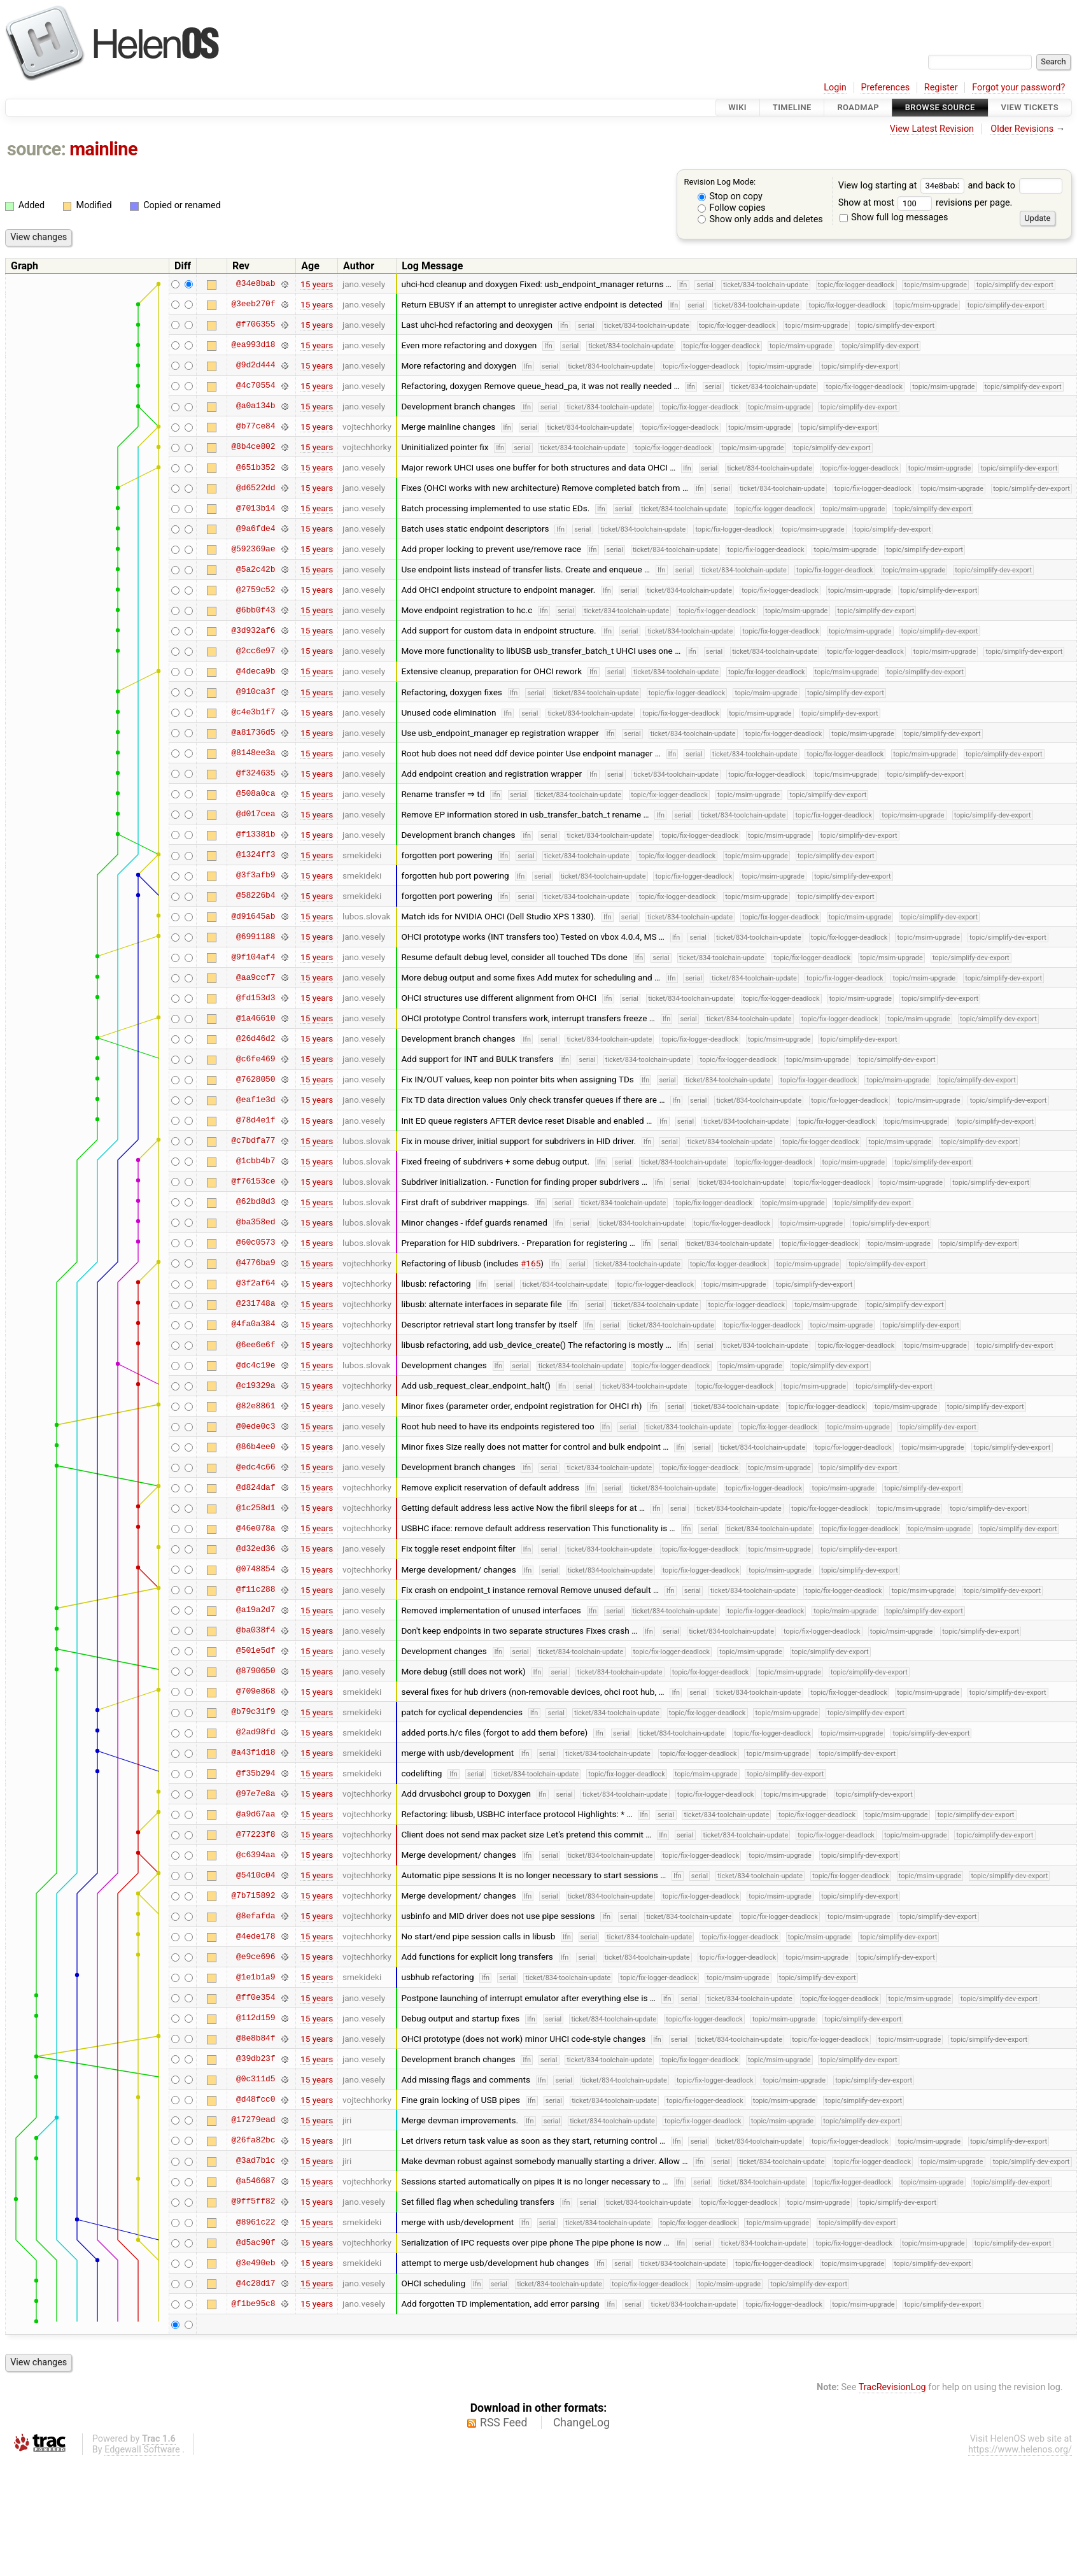 This screenshot has height=2576, width=1077. Describe the element at coordinates (925, 202) in the screenshot. I see `Show at most revisions per page.` at that location.